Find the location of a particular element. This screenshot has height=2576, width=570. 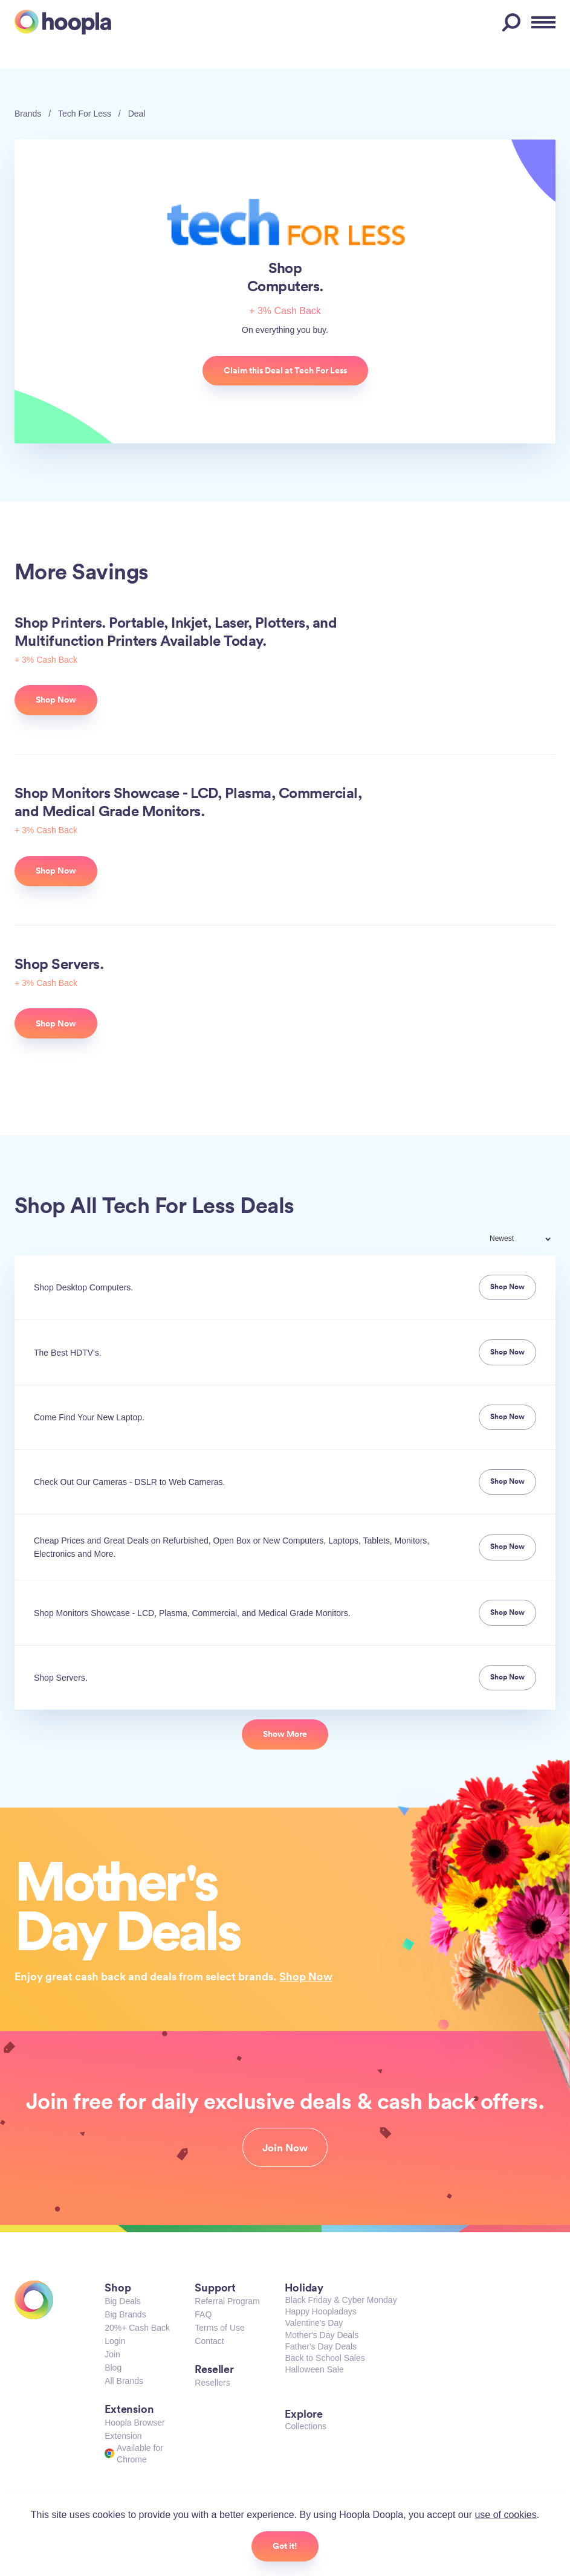

Blog is located at coordinates (113, 2367).